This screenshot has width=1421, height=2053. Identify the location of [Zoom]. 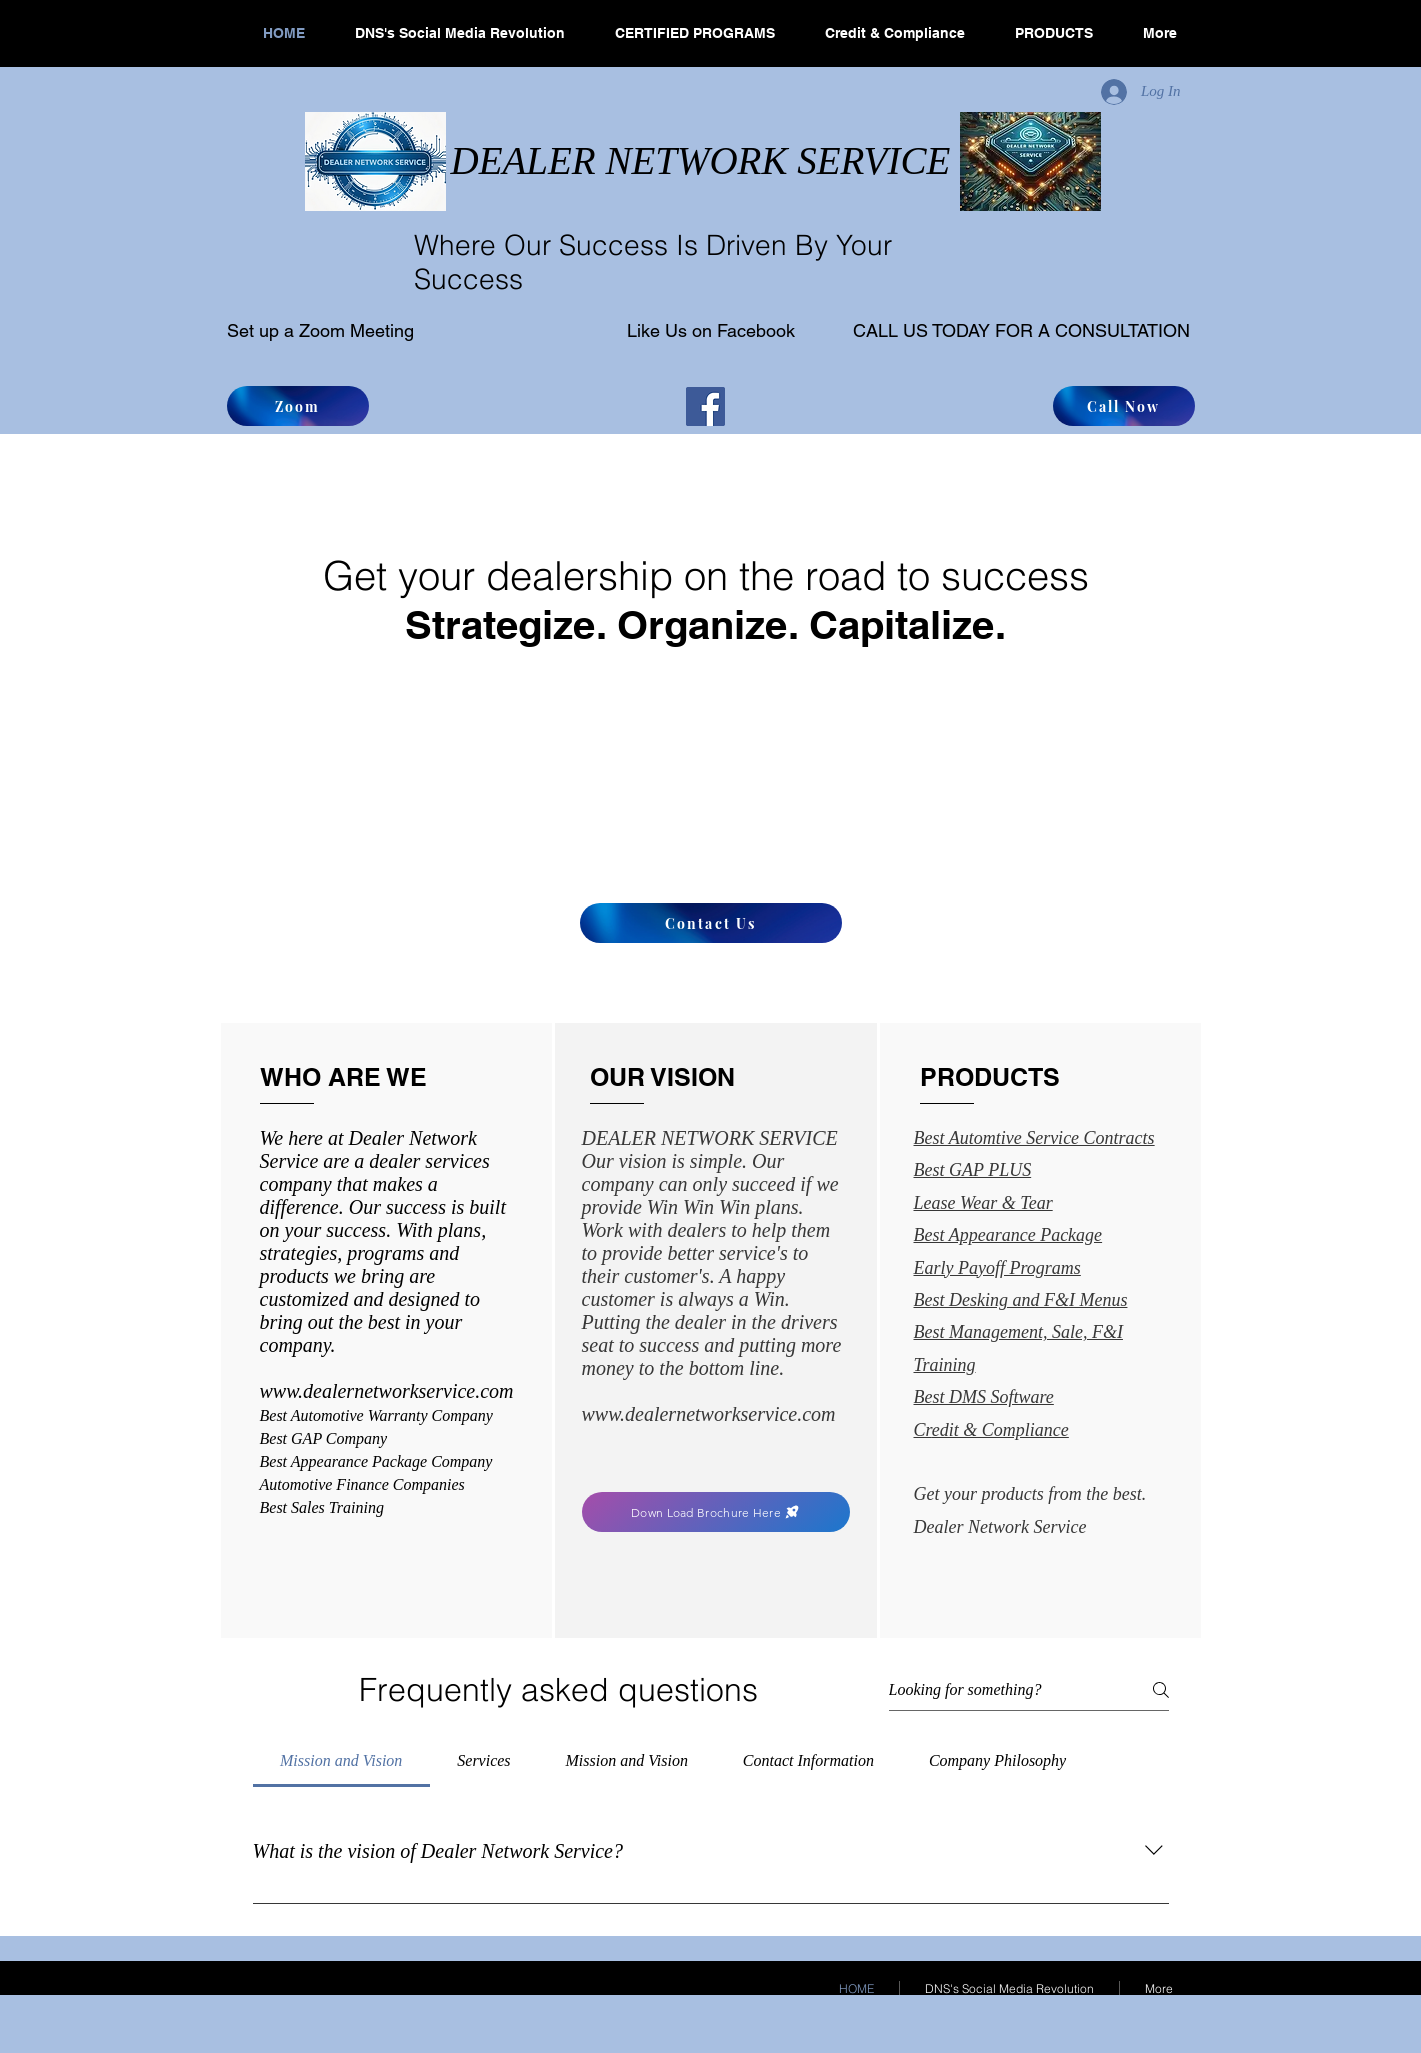
(298, 406).